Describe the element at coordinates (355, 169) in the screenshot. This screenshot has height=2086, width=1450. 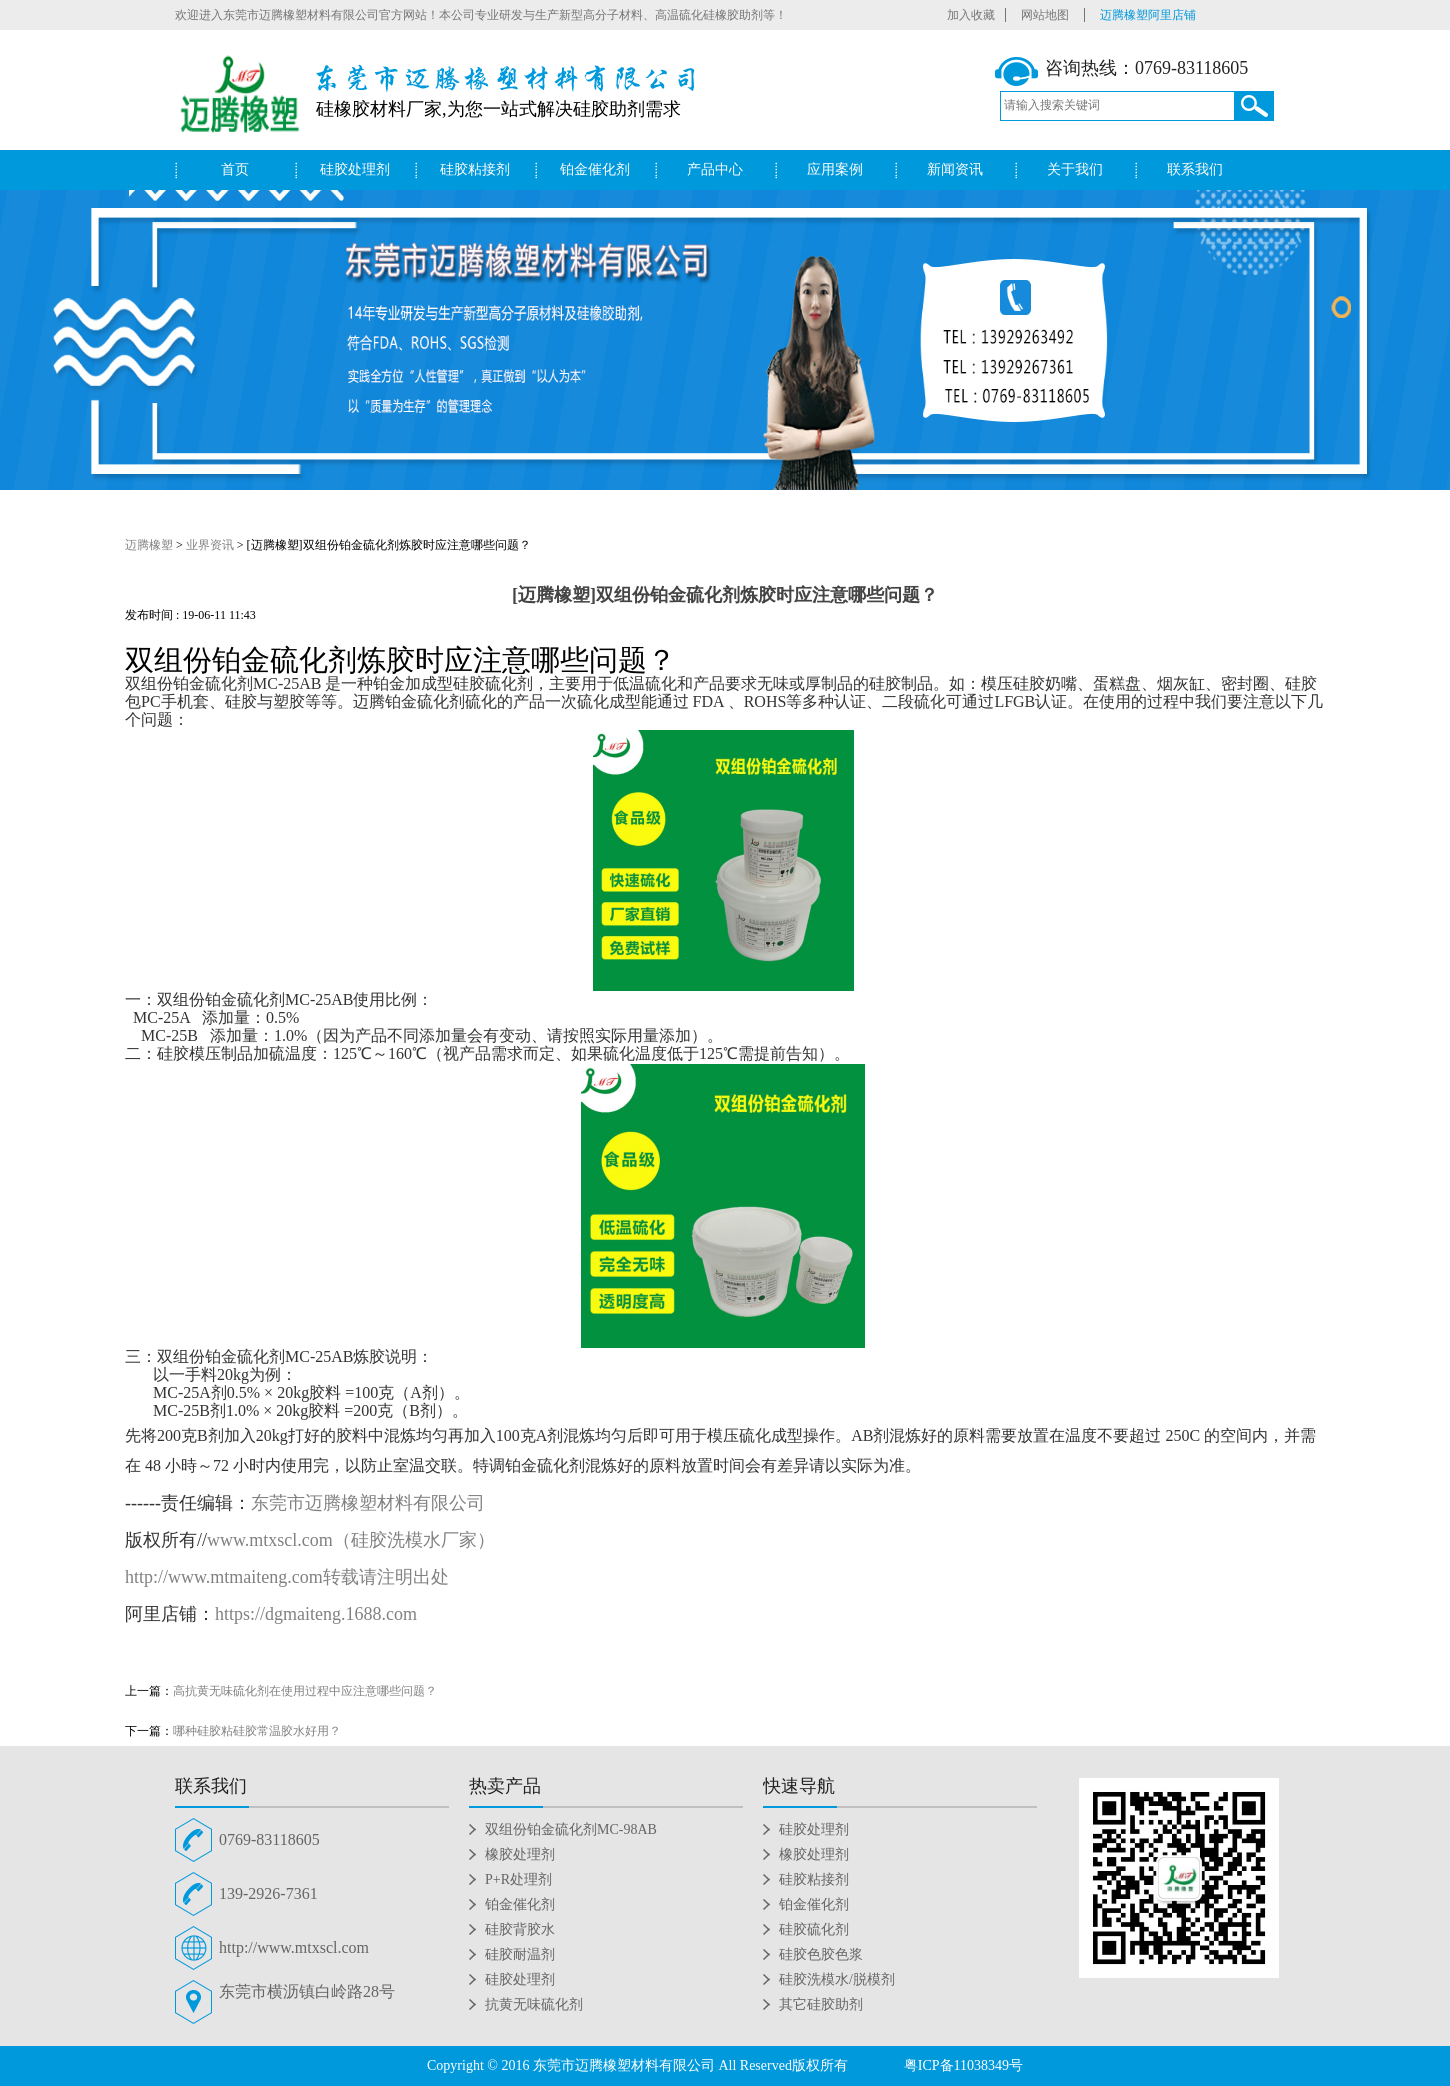
I see `硅胶处理剂` at that location.